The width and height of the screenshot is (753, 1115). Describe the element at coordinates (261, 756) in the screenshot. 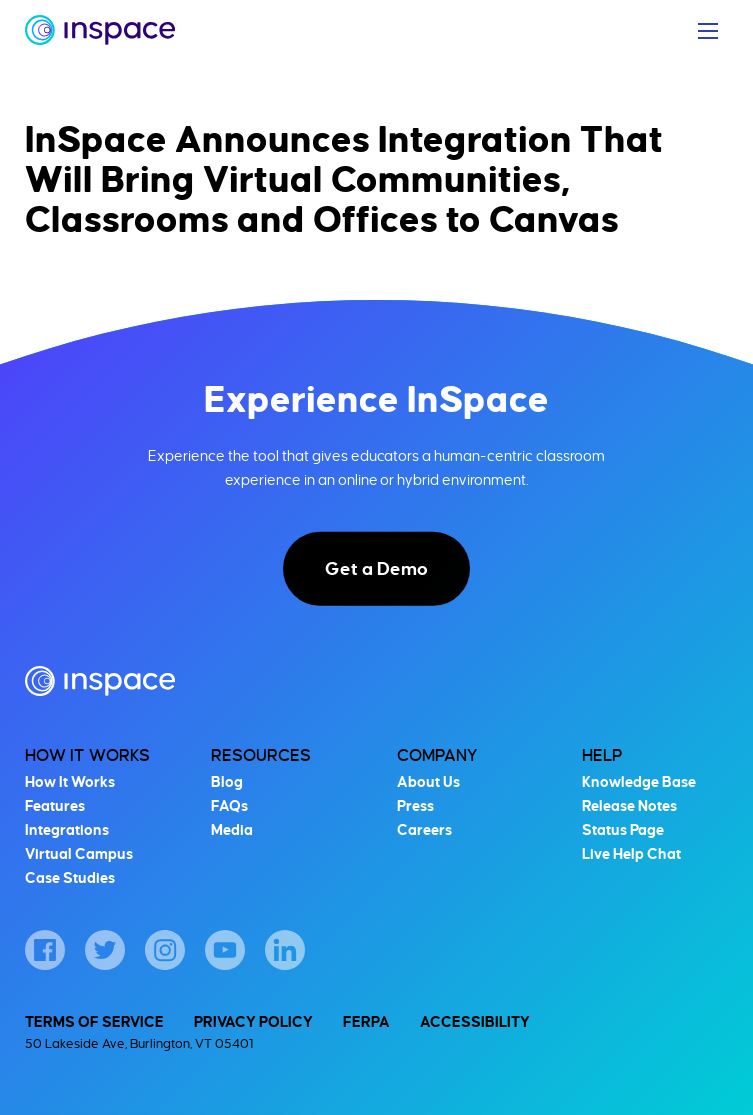

I see `Resources` at that location.